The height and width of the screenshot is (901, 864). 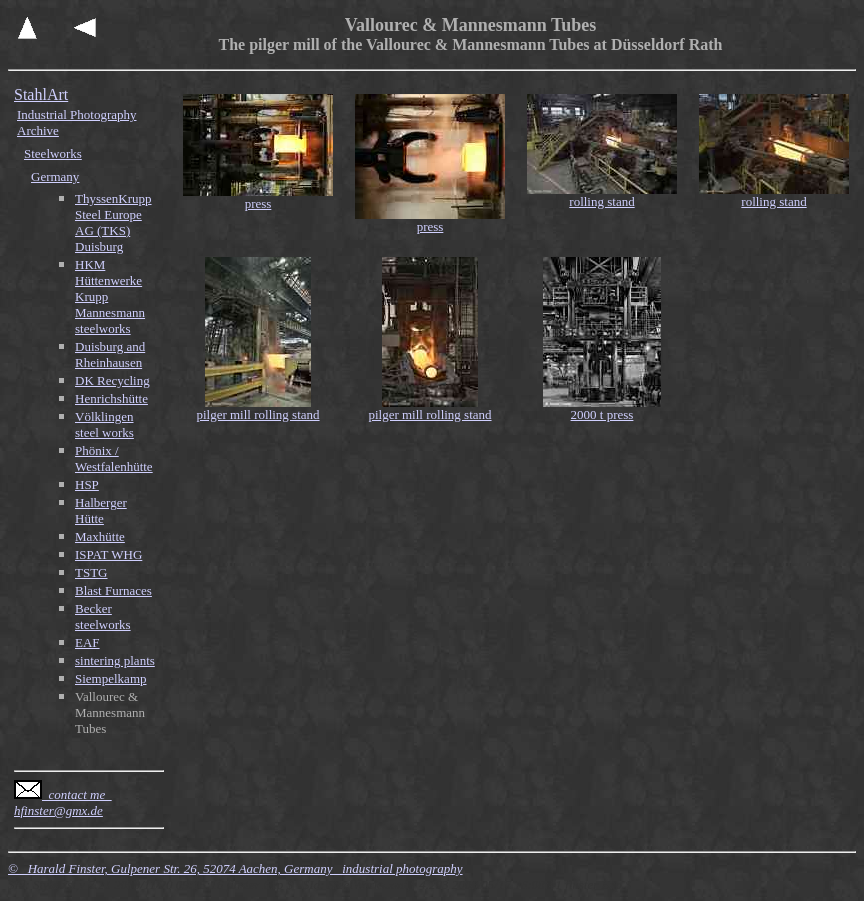 What do you see at coordinates (103, 616) in the screenshot?
I see `Becker steelworks` at bounding box center [103, 616].